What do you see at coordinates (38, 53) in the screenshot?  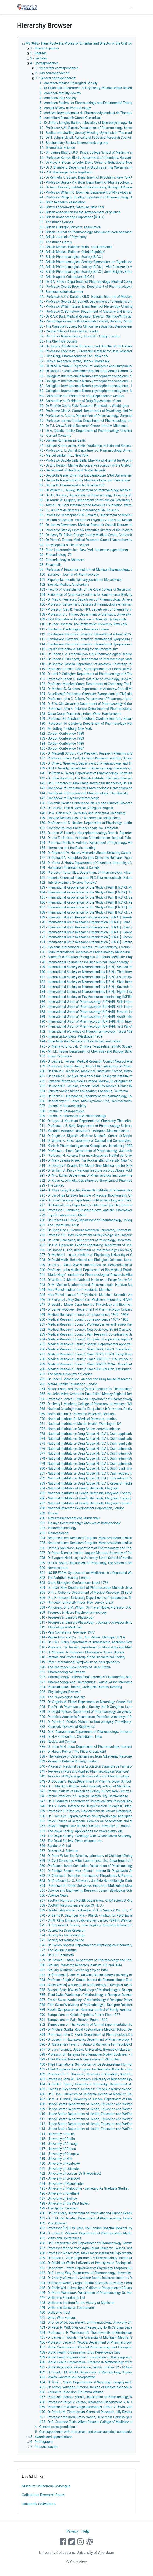 I see `2 - Reprints` at bounding box center [38, 53].